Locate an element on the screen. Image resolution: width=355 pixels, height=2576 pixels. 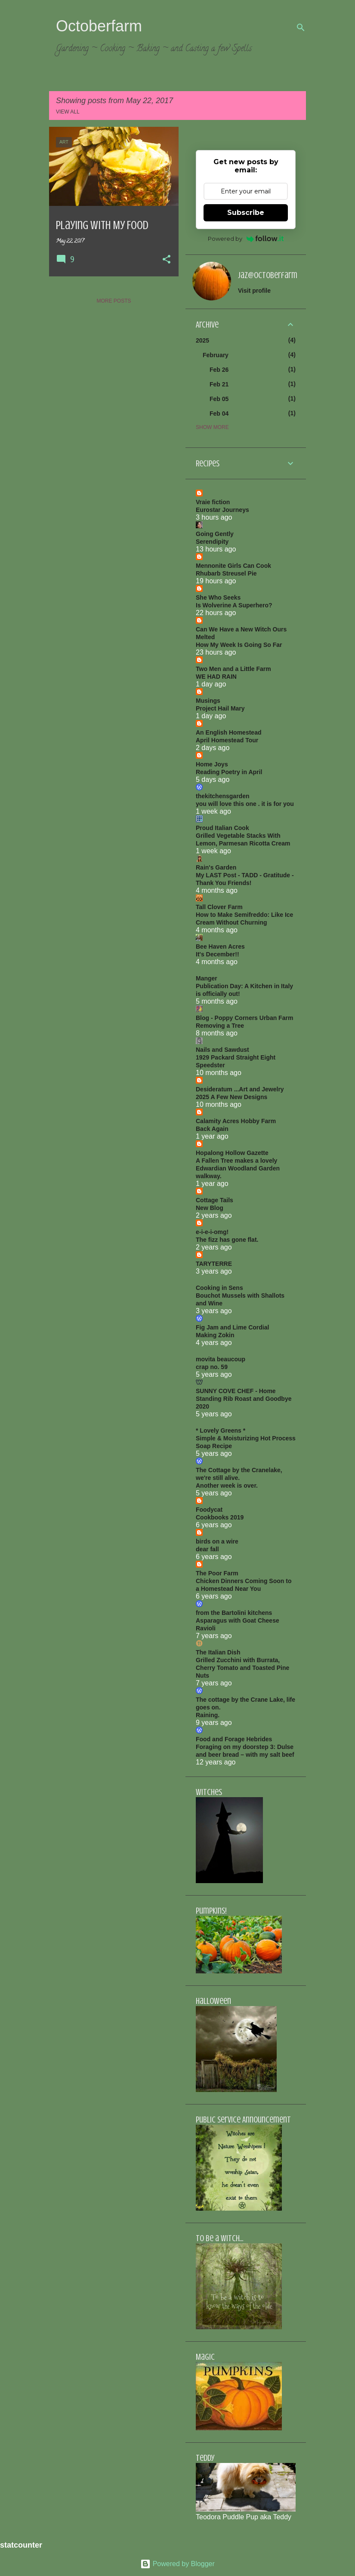
A Fallen Tree makes a lovely Edwardian Woodland Garden walkway. is located at coordinates (238, 1168).